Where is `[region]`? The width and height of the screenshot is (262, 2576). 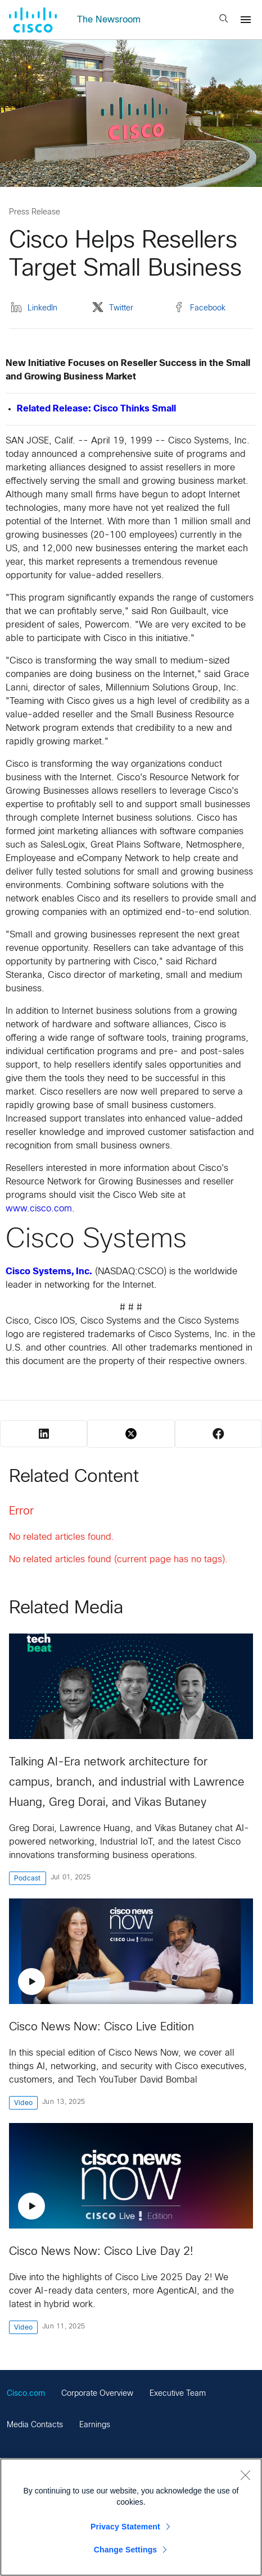 [region] is located at coordinates (131, 2517).